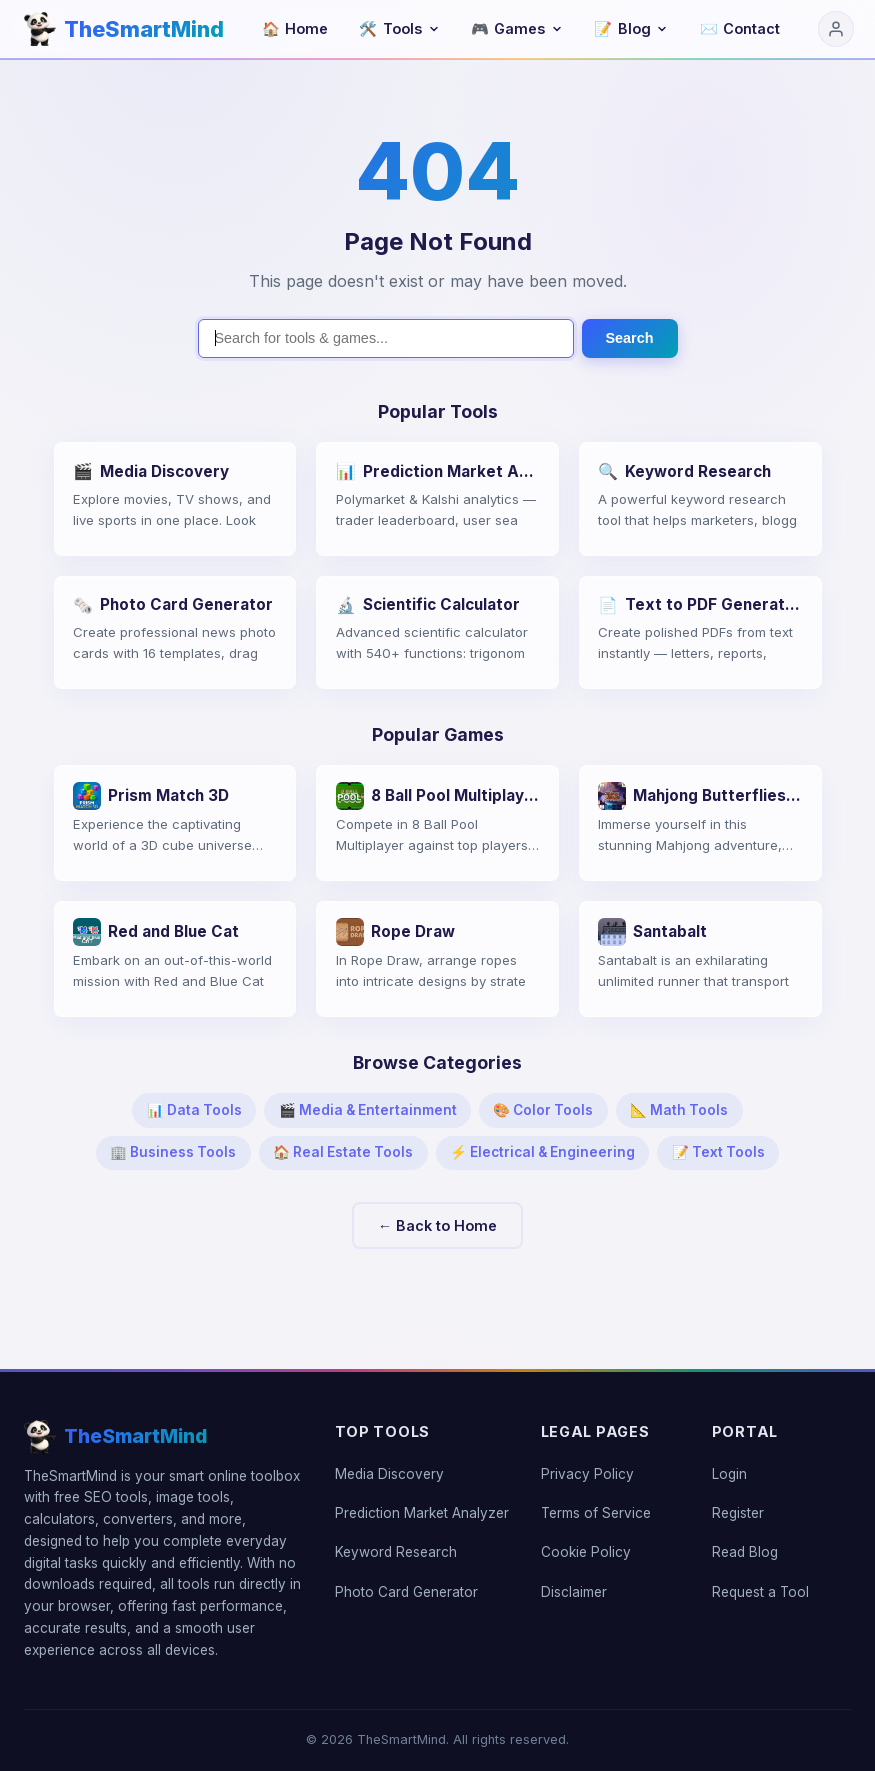 This screenshot has width=875, height=1771. What do you see at coordinates (738, 1513) in the screenshot?
I see `Register` at bounding box center [738, 1513].